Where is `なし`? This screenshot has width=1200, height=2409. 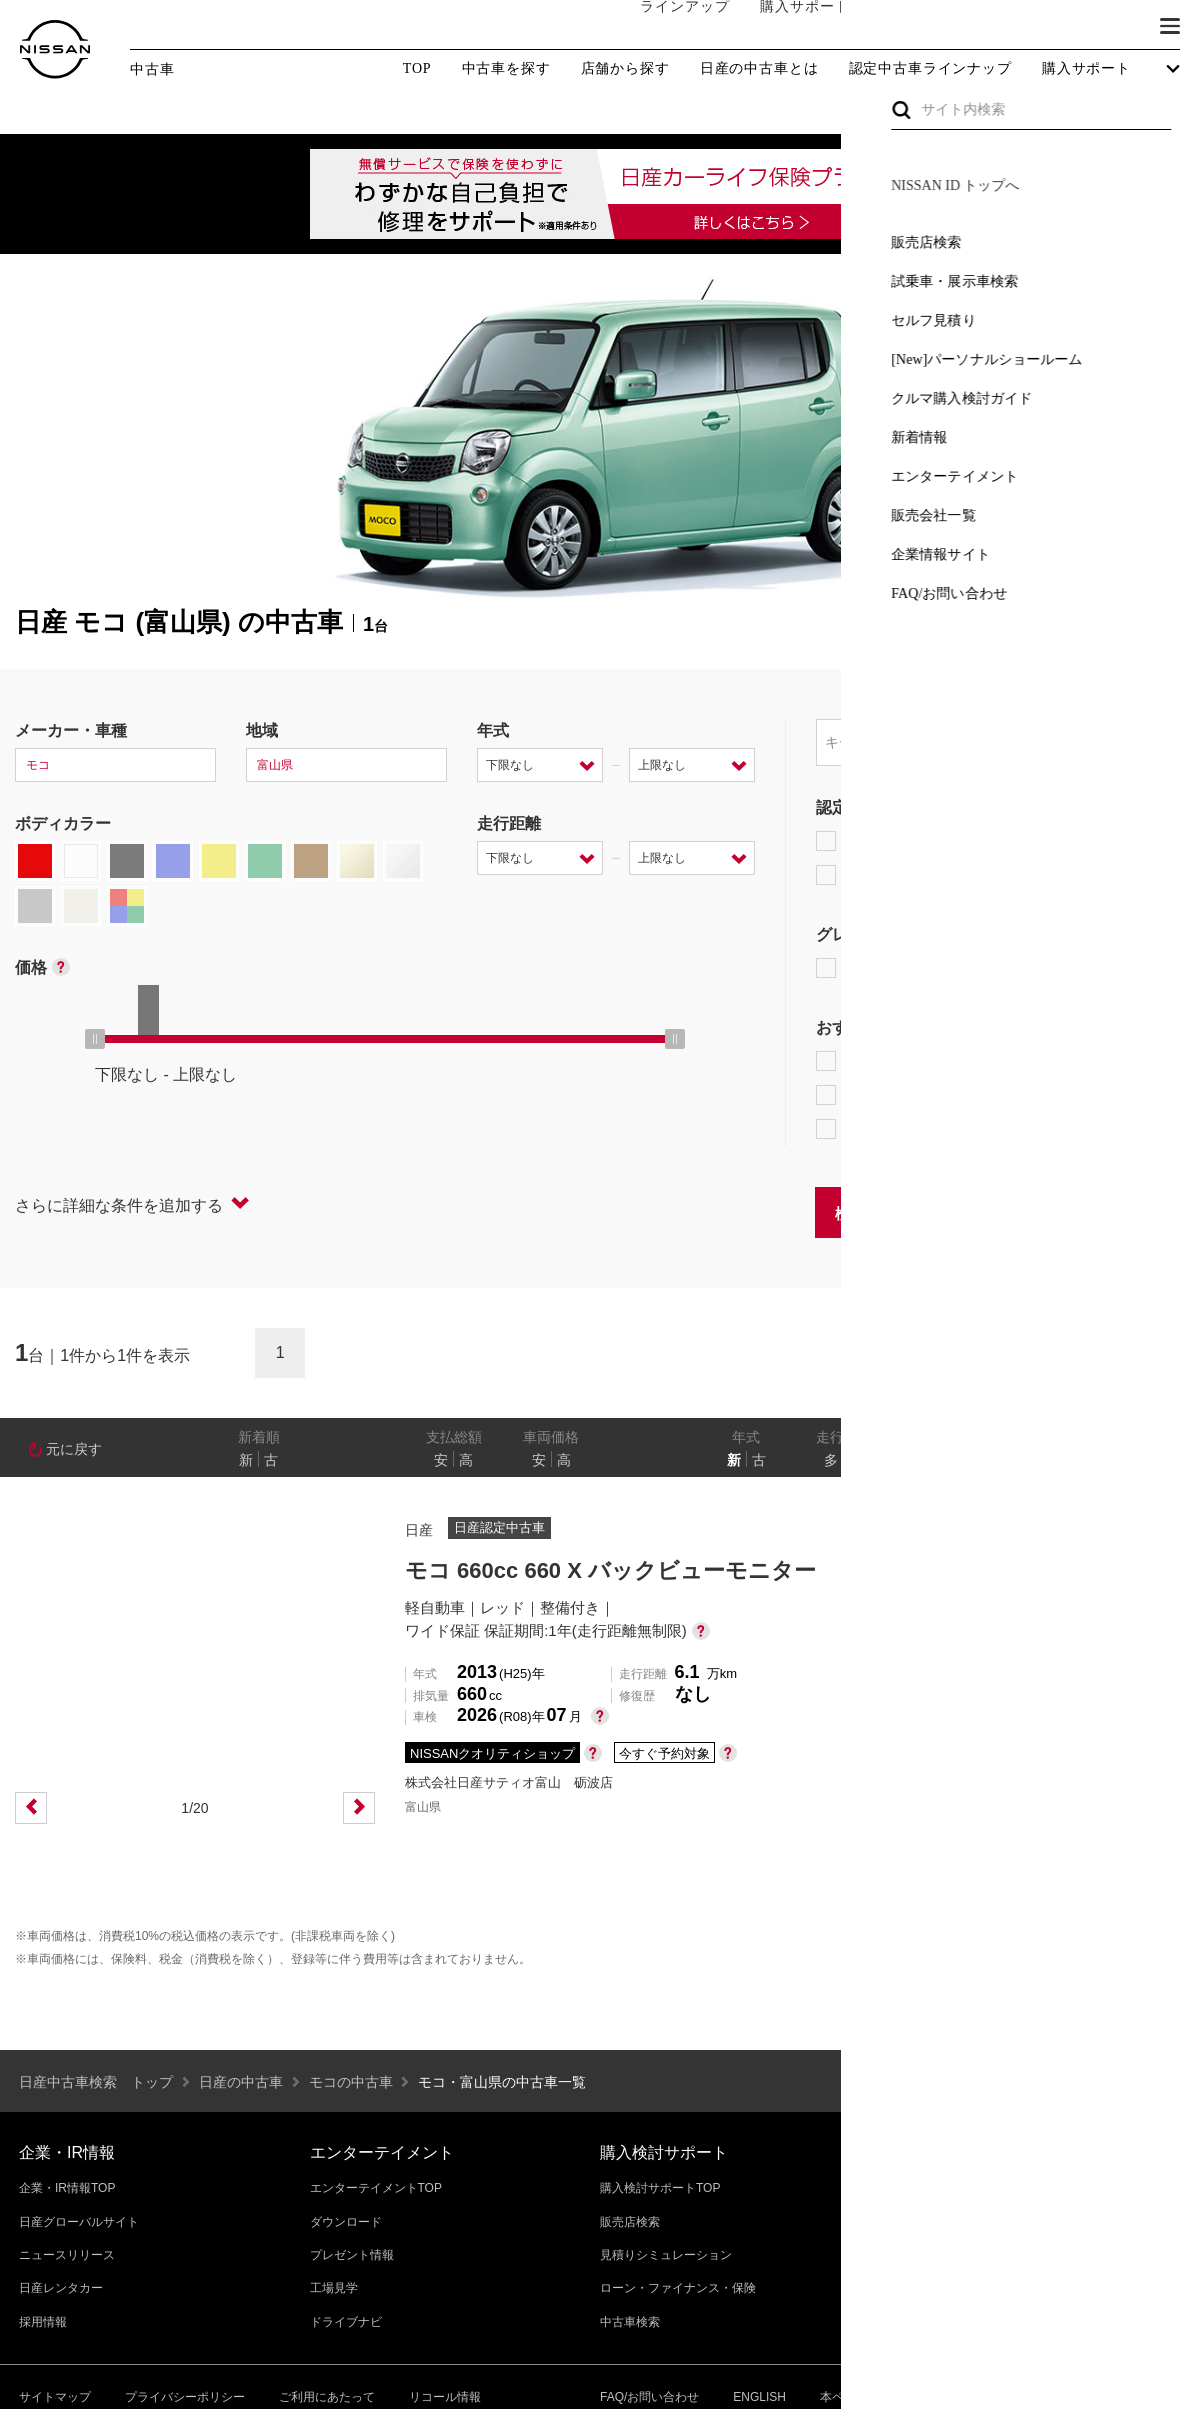 なし is located at coordinates (1117, 1460).